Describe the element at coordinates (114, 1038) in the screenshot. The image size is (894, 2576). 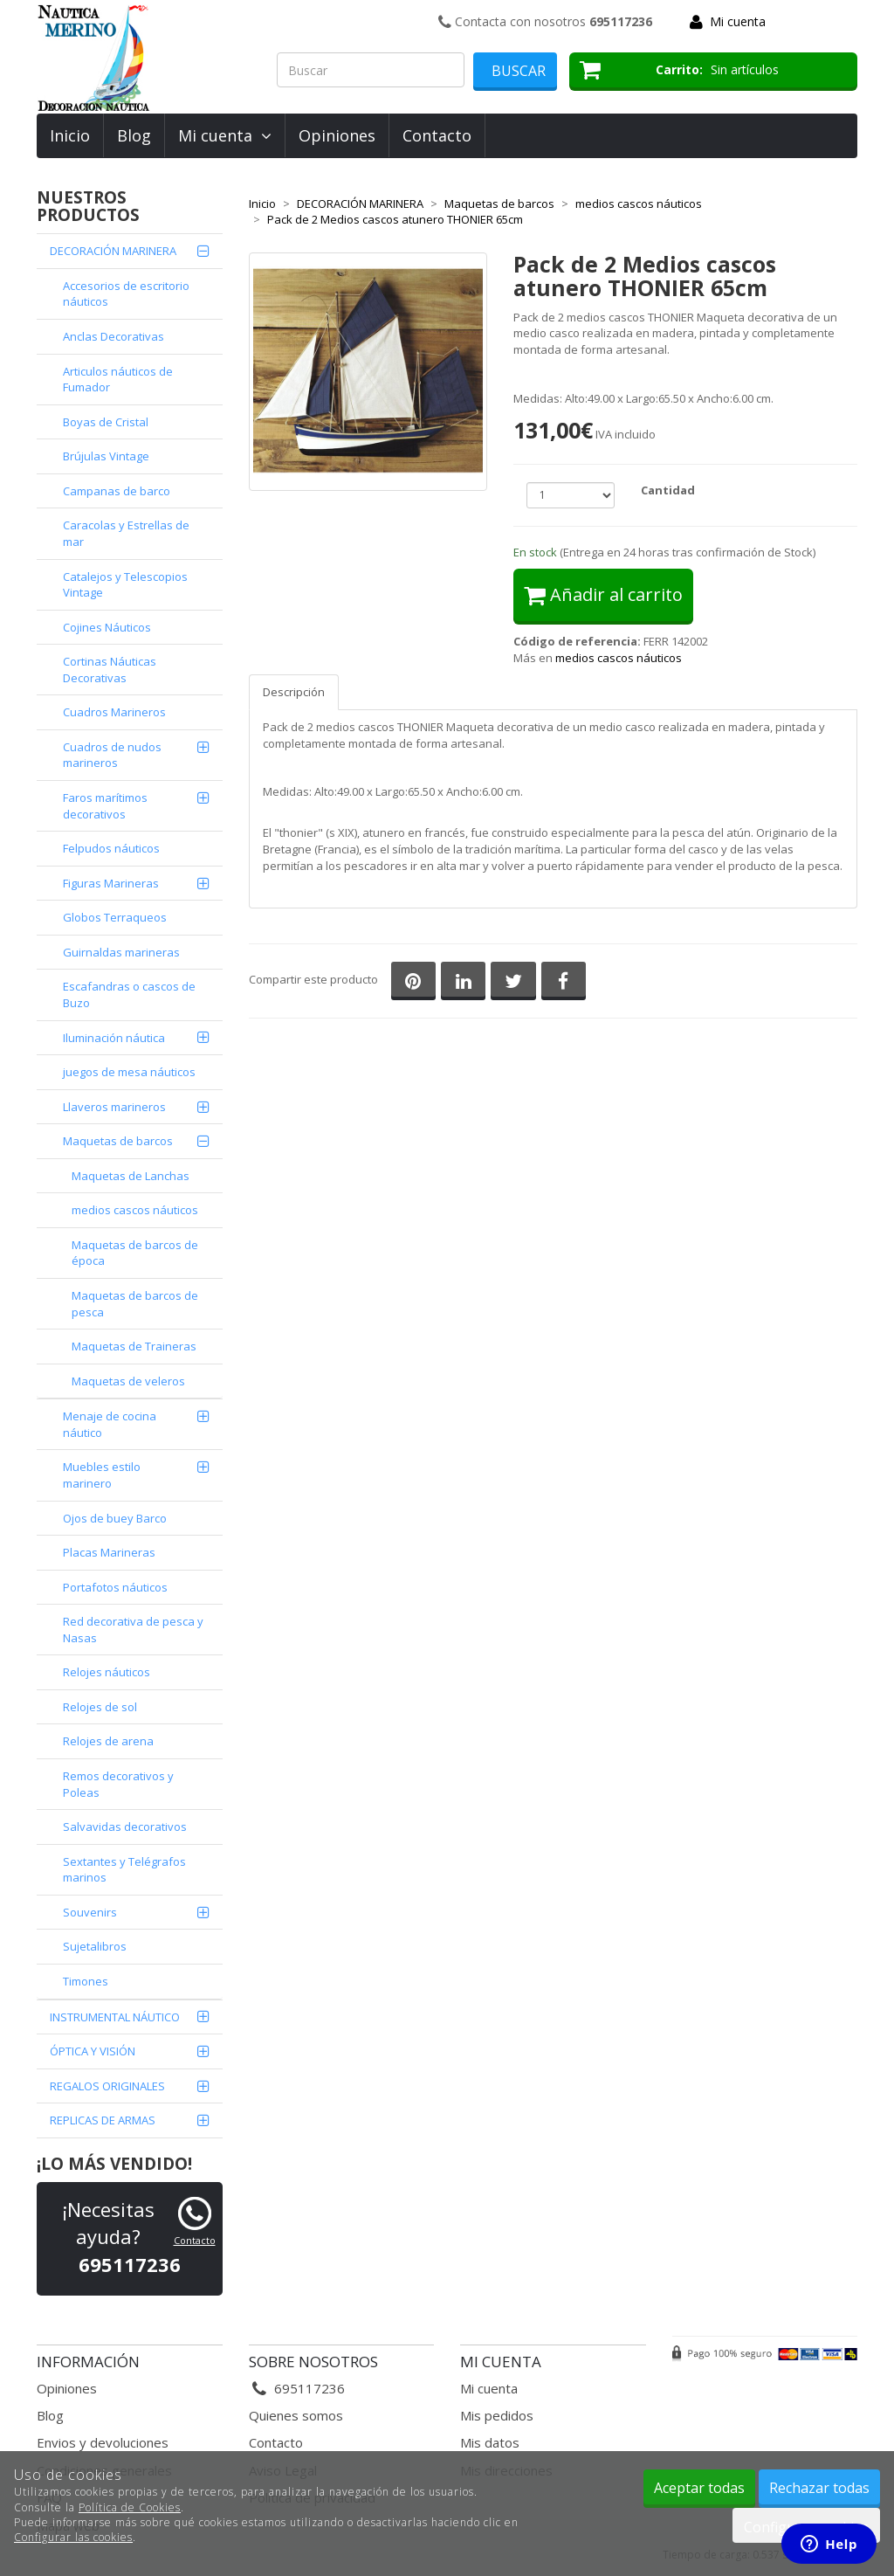
I see `Iluminación náutica` at that location.